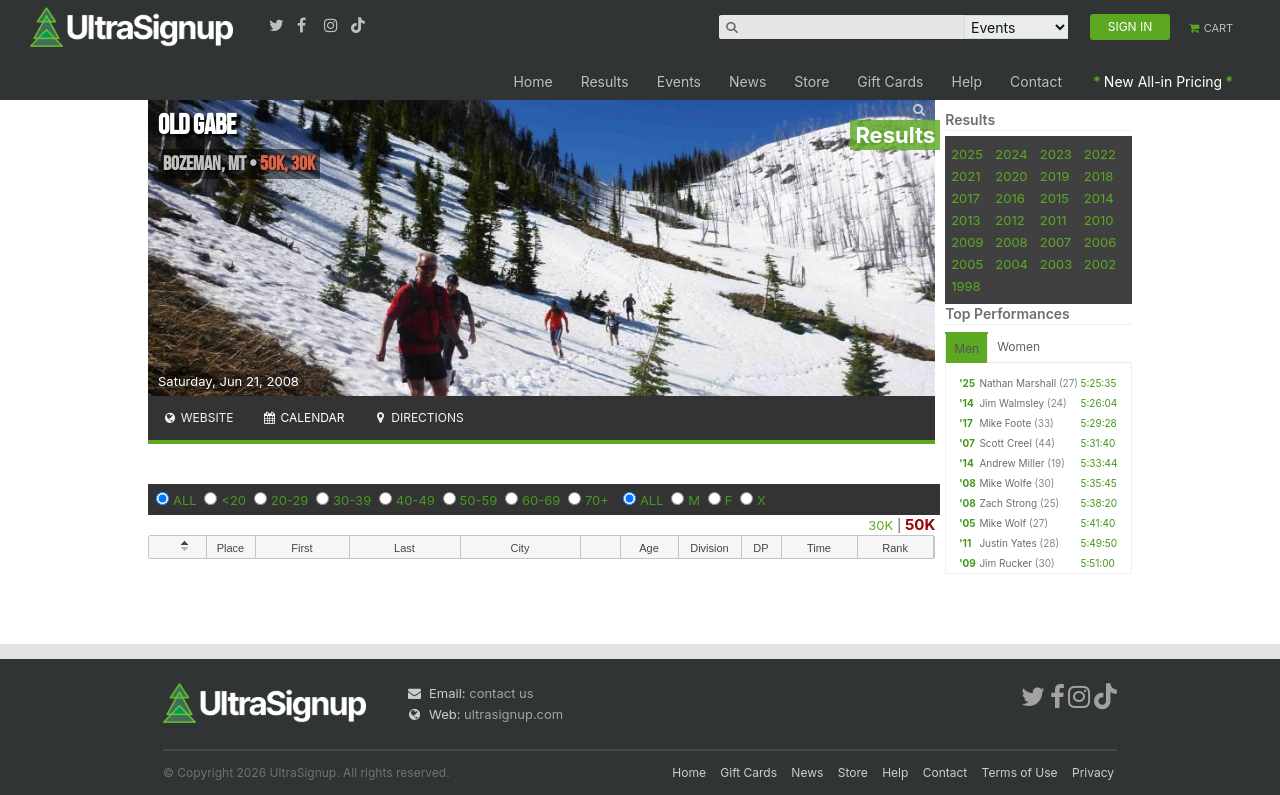  I want to click on 2014, so click(1099, 198).